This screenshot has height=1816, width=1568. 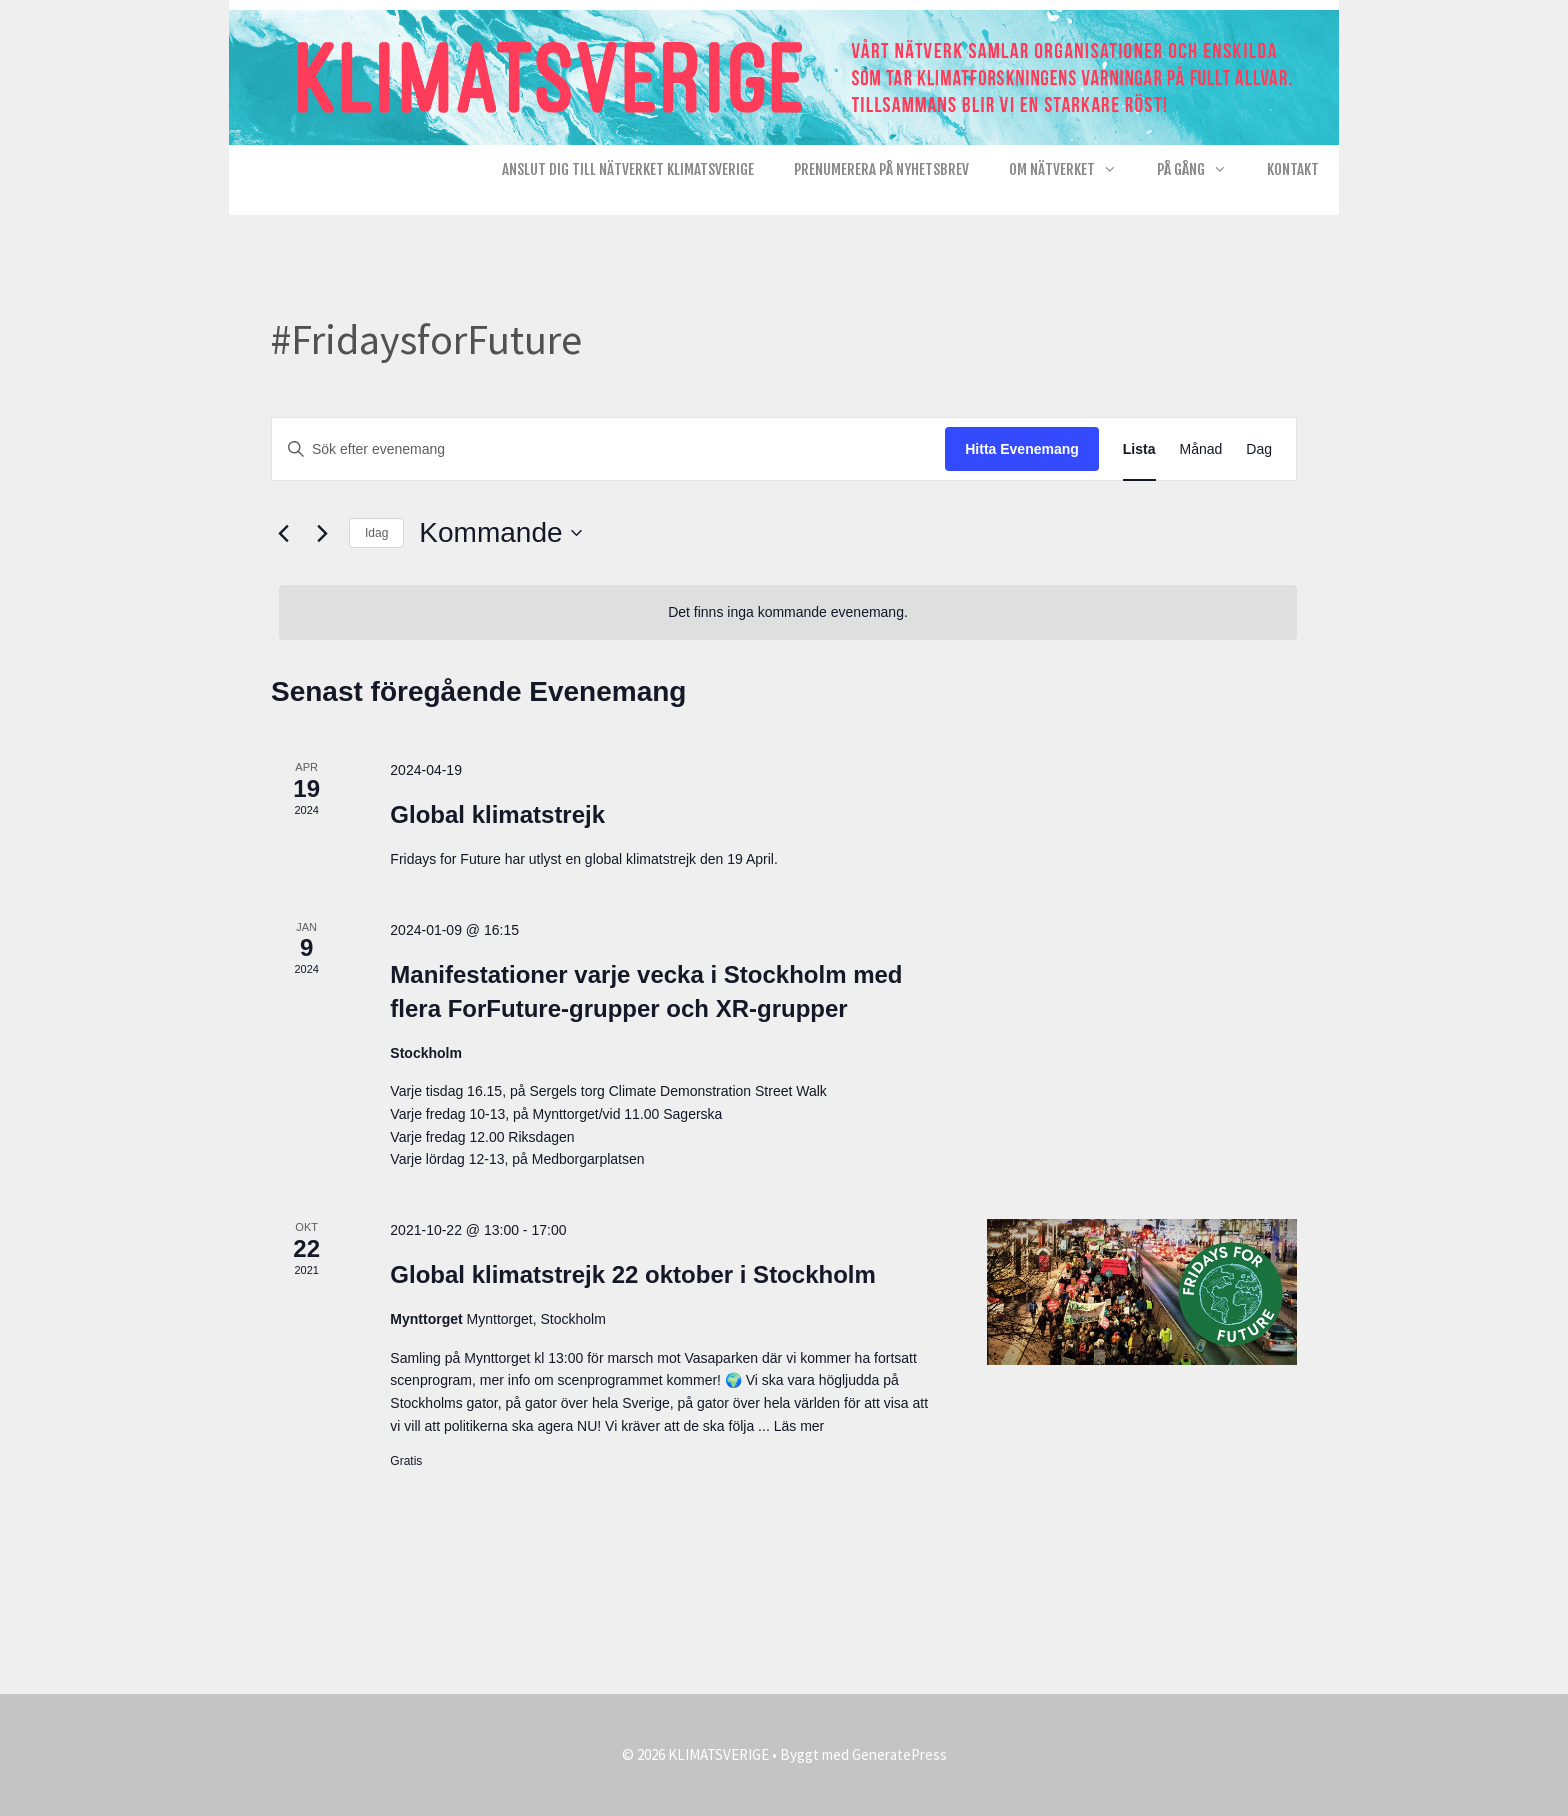 I want to click on [Föregående Evenemang], so click(x=283, y=533).